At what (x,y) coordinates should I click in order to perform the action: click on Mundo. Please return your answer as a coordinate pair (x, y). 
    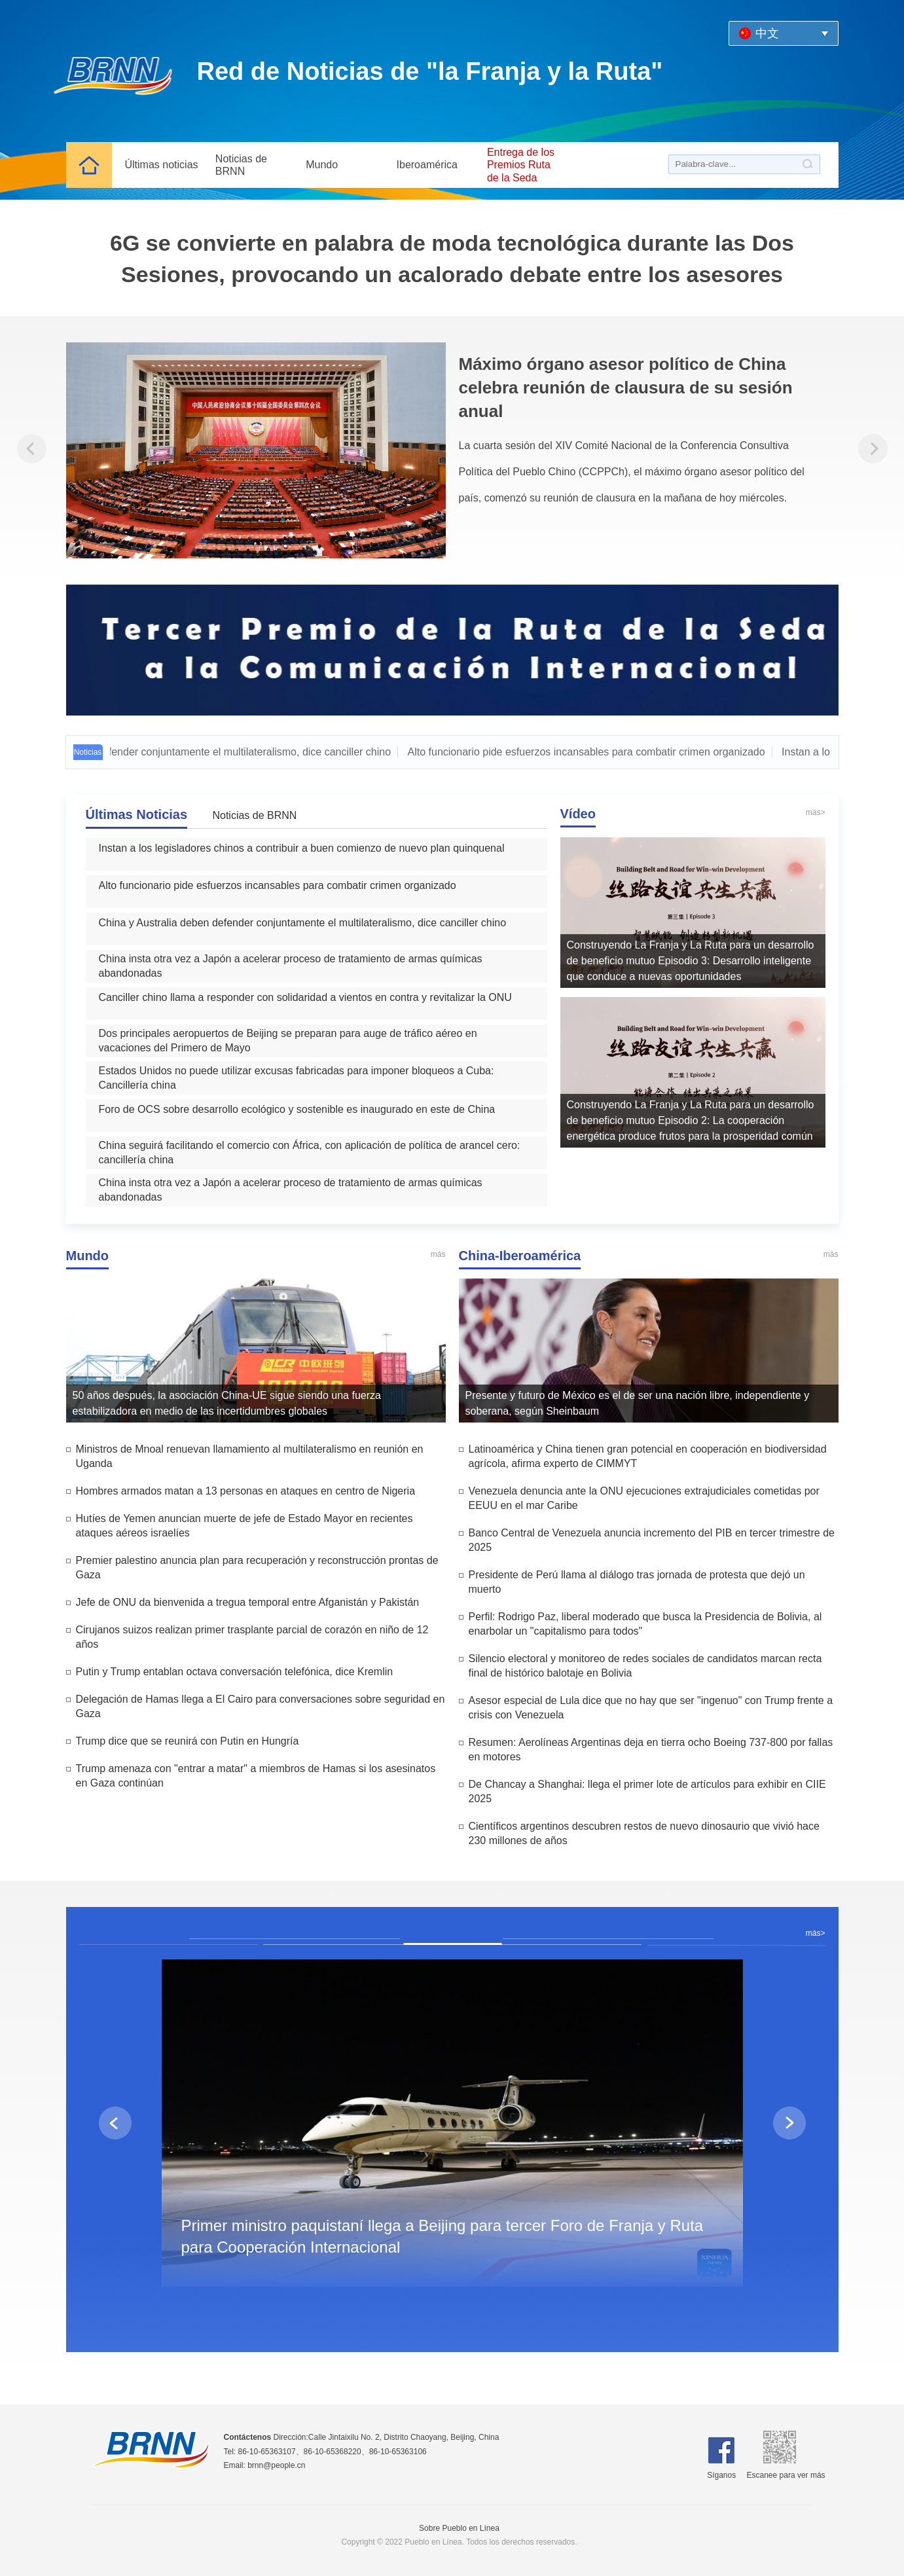
    Looking at the image, I should click on (322, 164).